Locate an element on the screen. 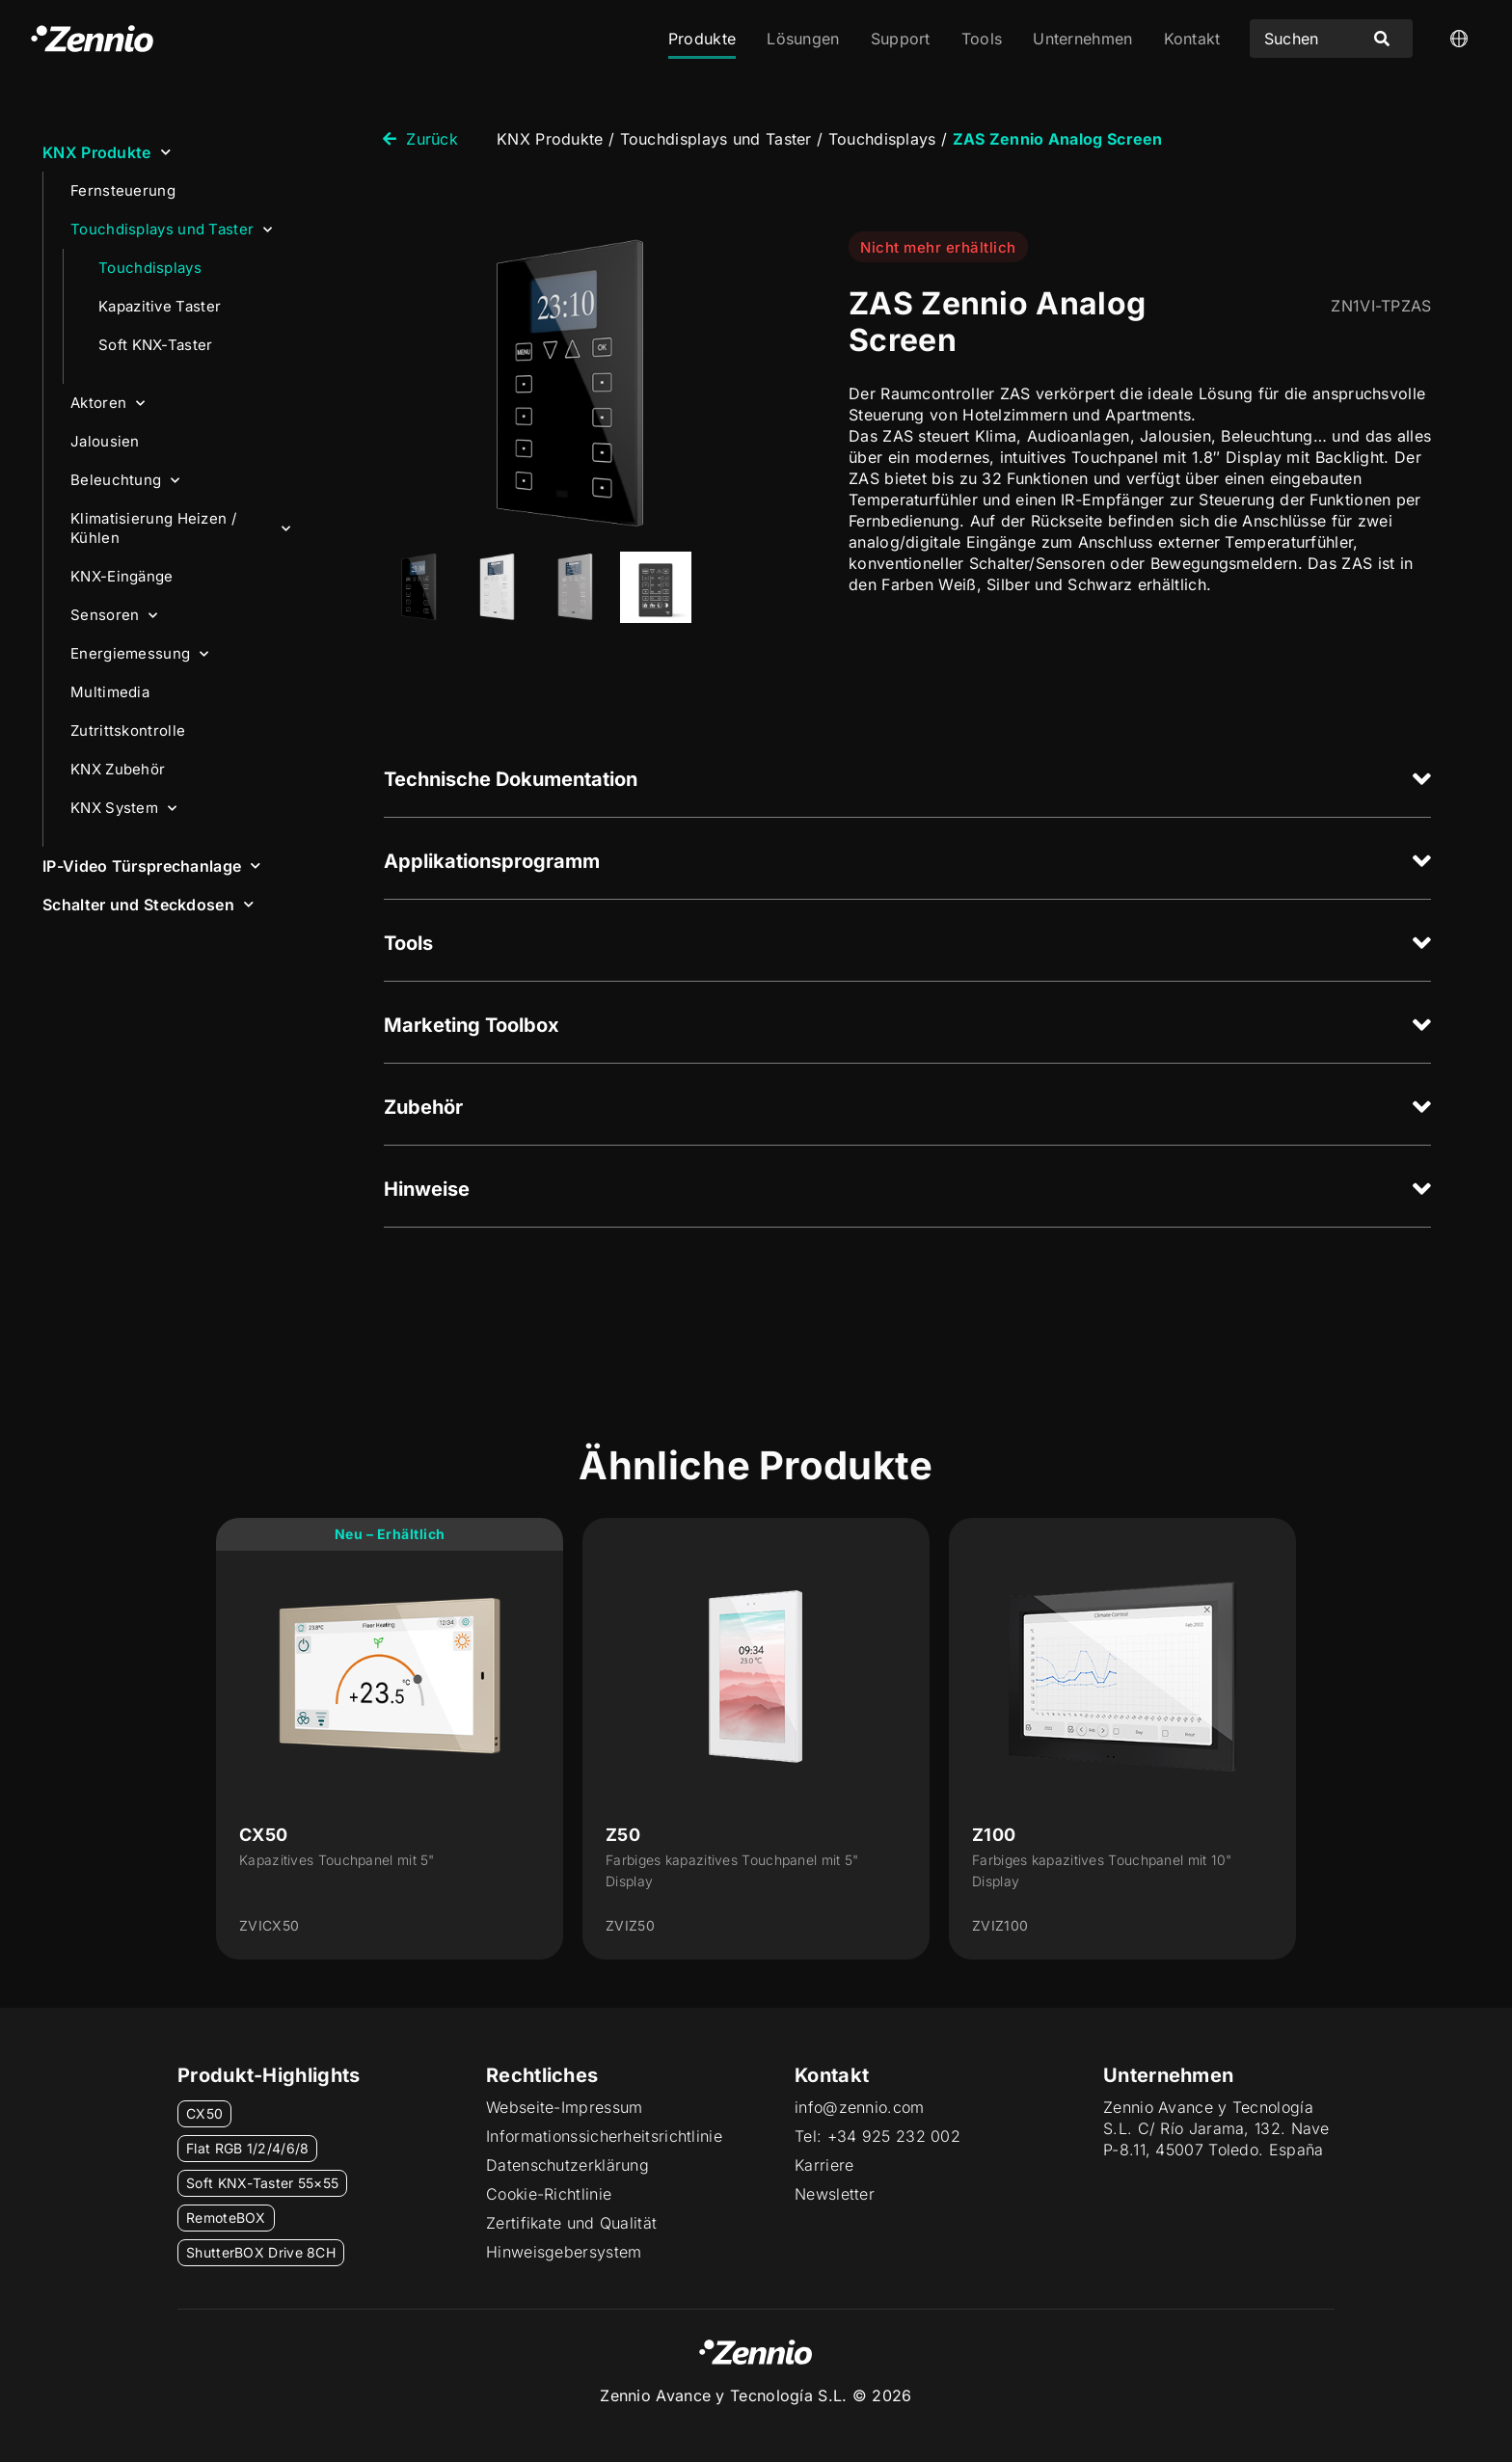 Image resolution: width=1512 pixels, height=2462 pixels. Energiemessung is located at coordinates (139, 654).